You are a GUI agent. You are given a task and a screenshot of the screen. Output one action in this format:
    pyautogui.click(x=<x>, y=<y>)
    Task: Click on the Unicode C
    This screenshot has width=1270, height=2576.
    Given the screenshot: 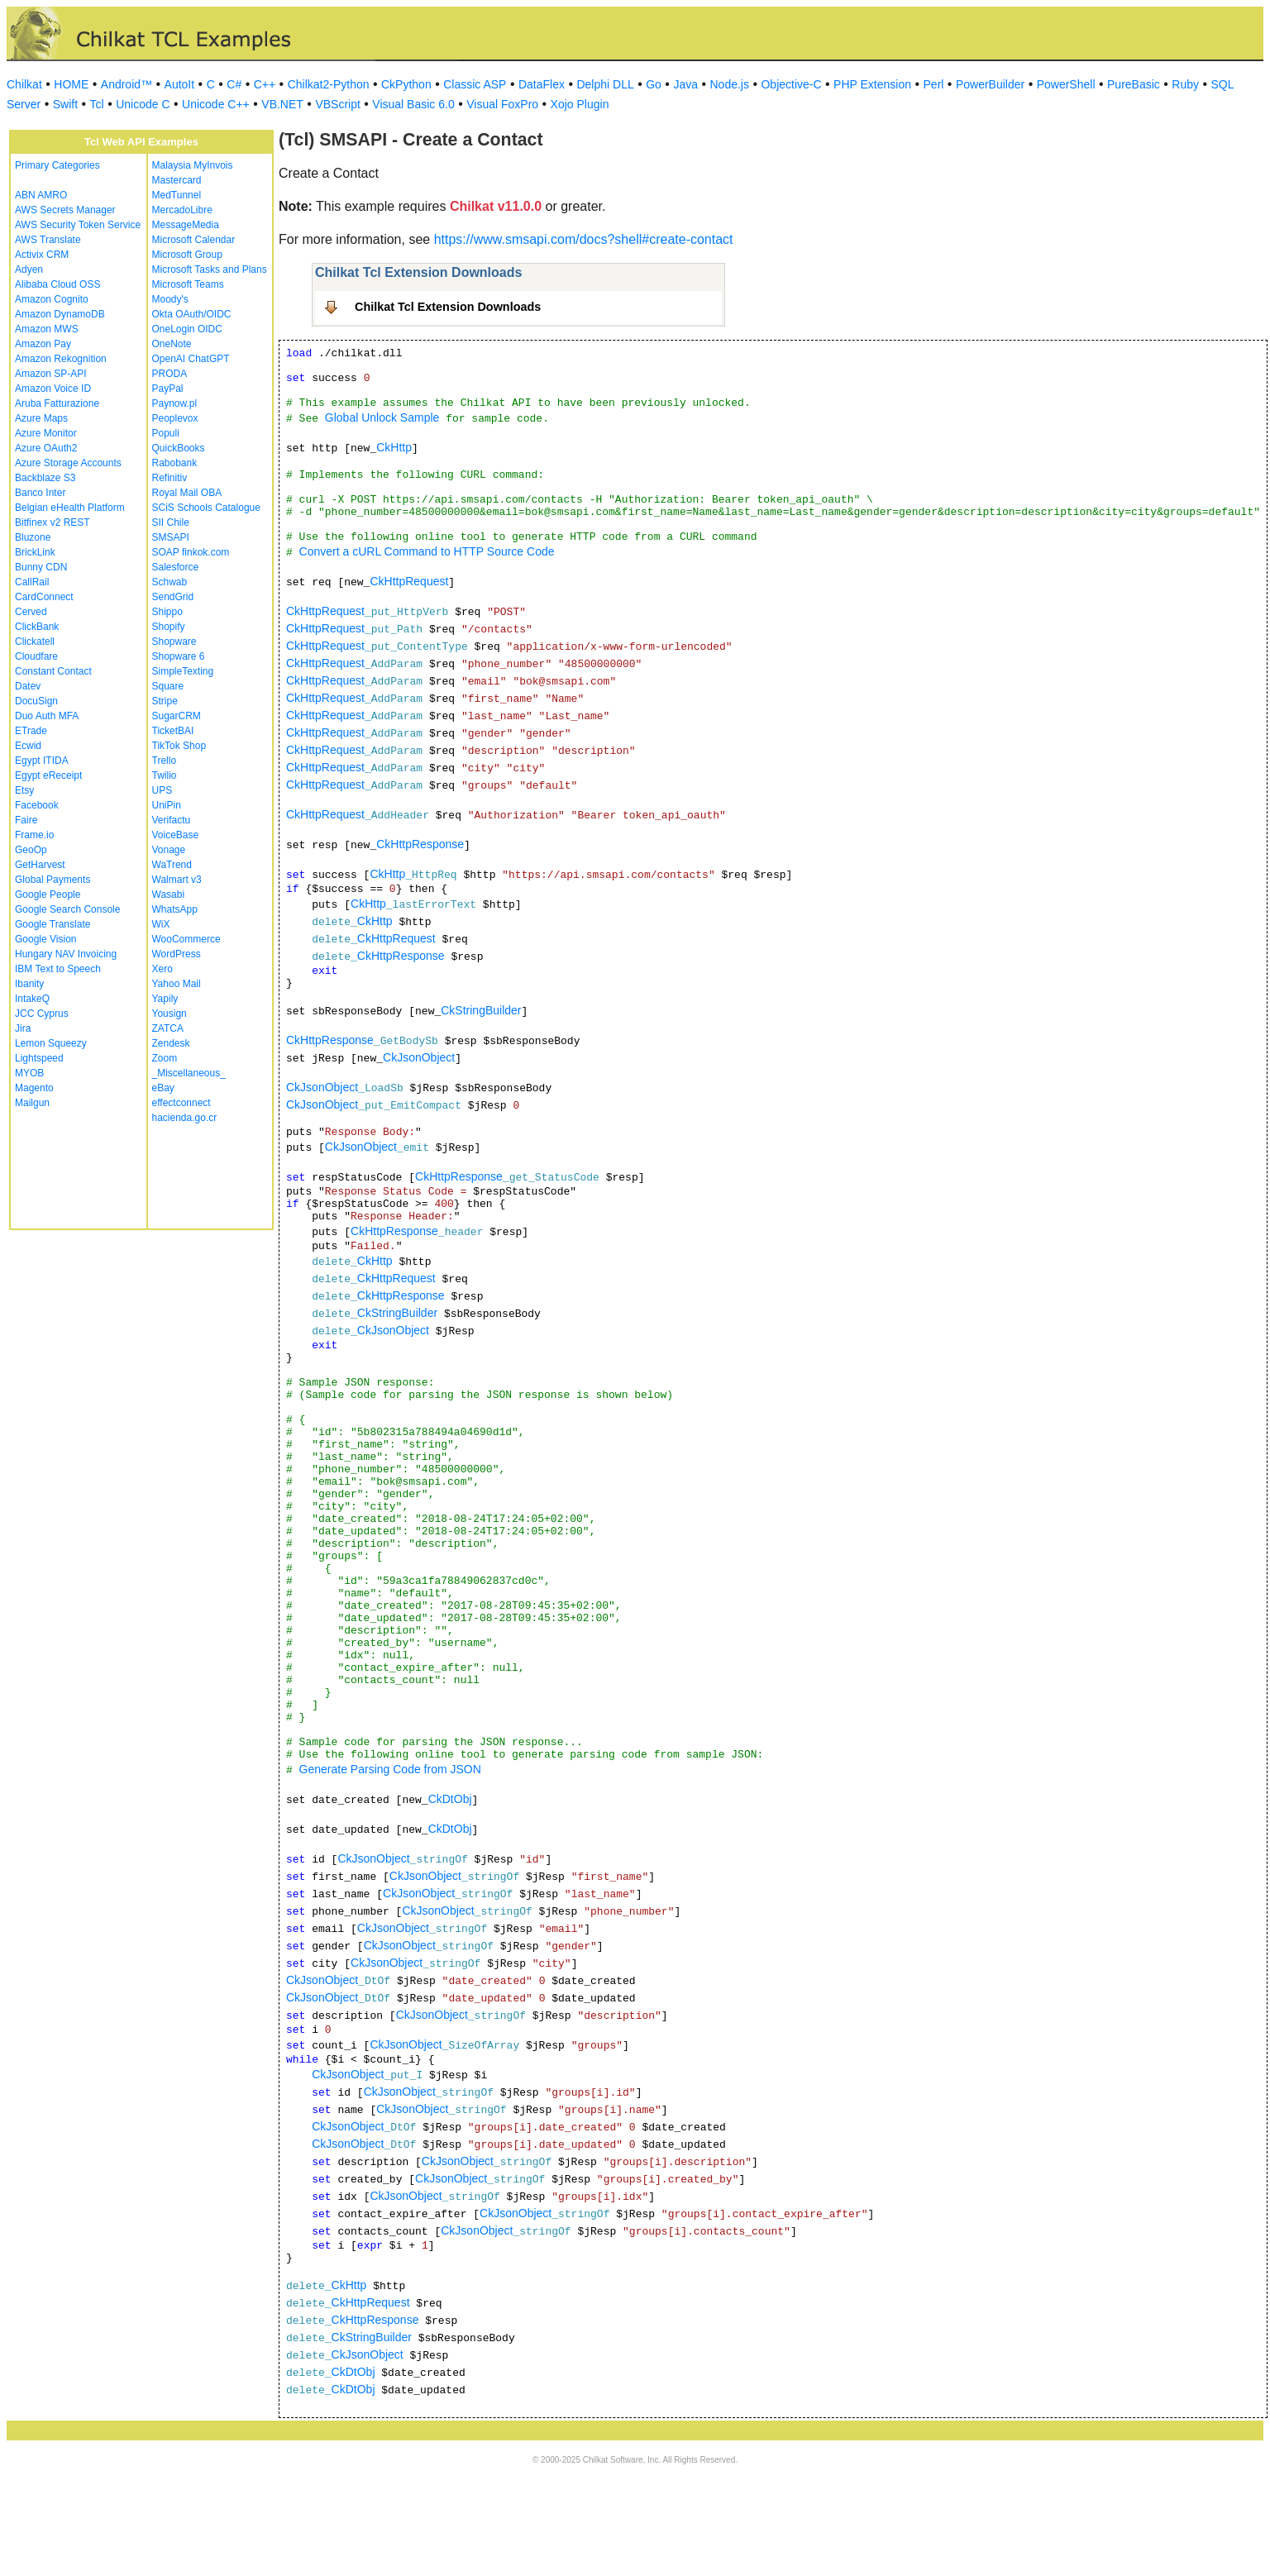 What is the action you would take?
    pyautogui.click(x=142, y=104)
    